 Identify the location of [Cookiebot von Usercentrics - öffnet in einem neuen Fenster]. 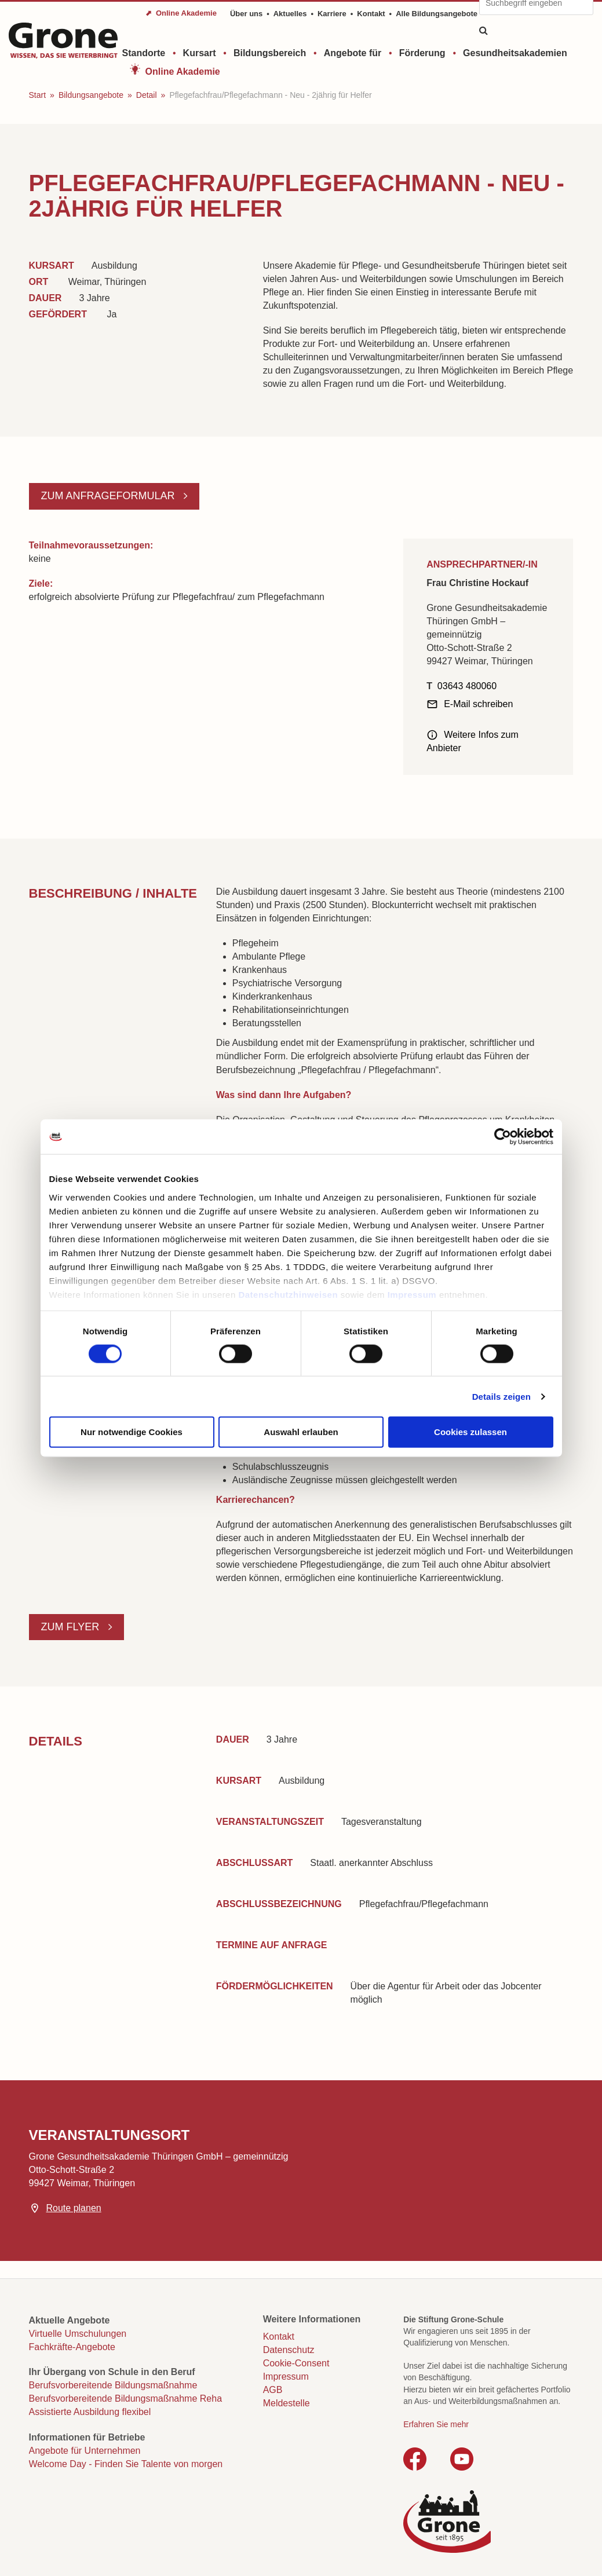
(502, 1137).